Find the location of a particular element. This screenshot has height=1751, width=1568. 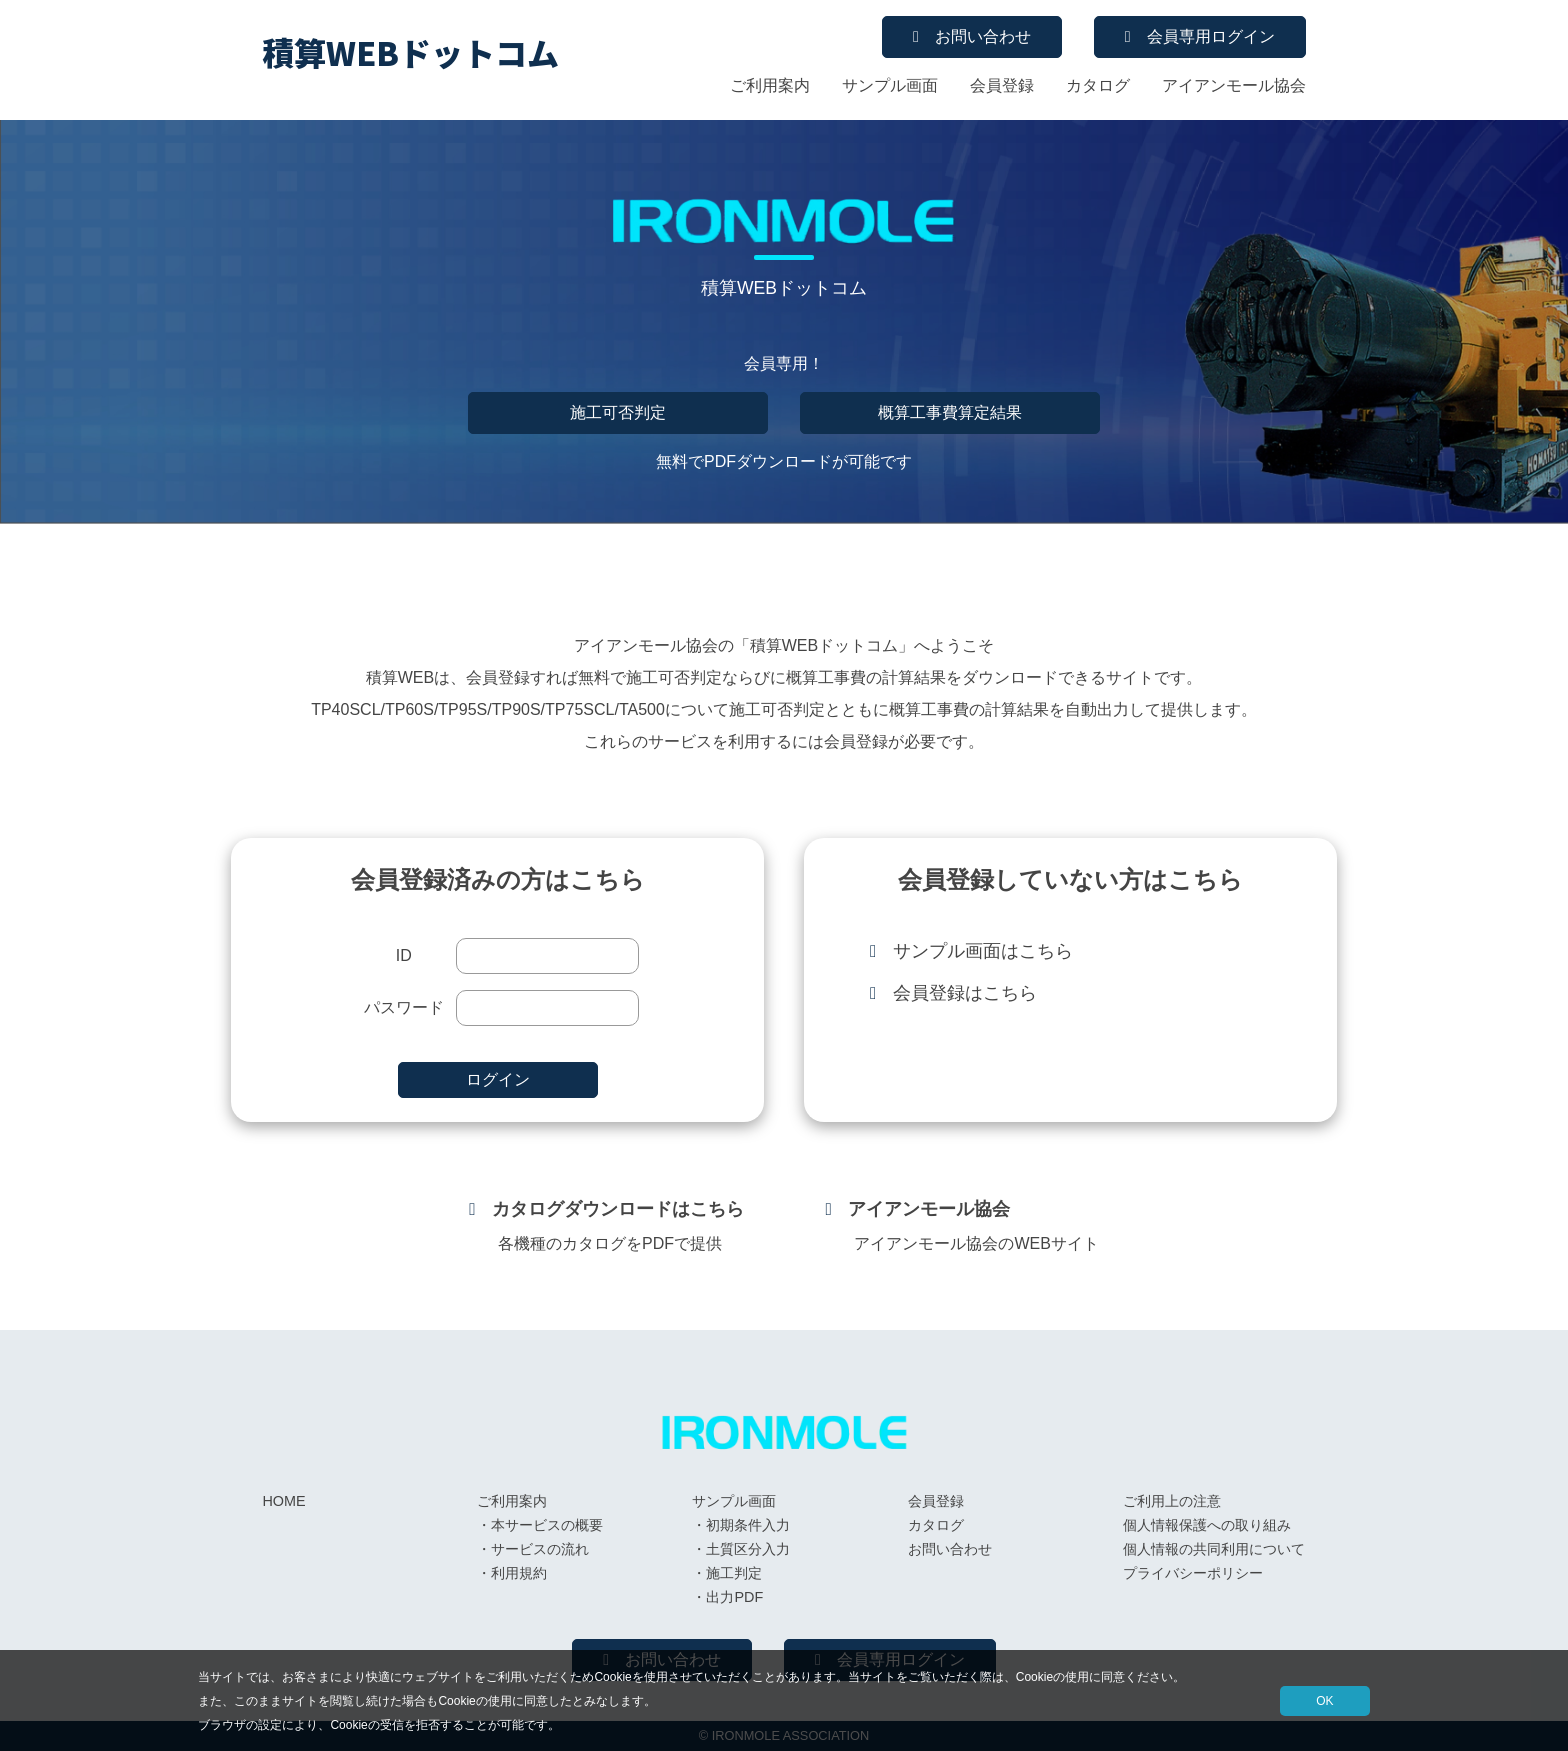

個人情報保護への取り組み is located at coordinates (1207, 1525).